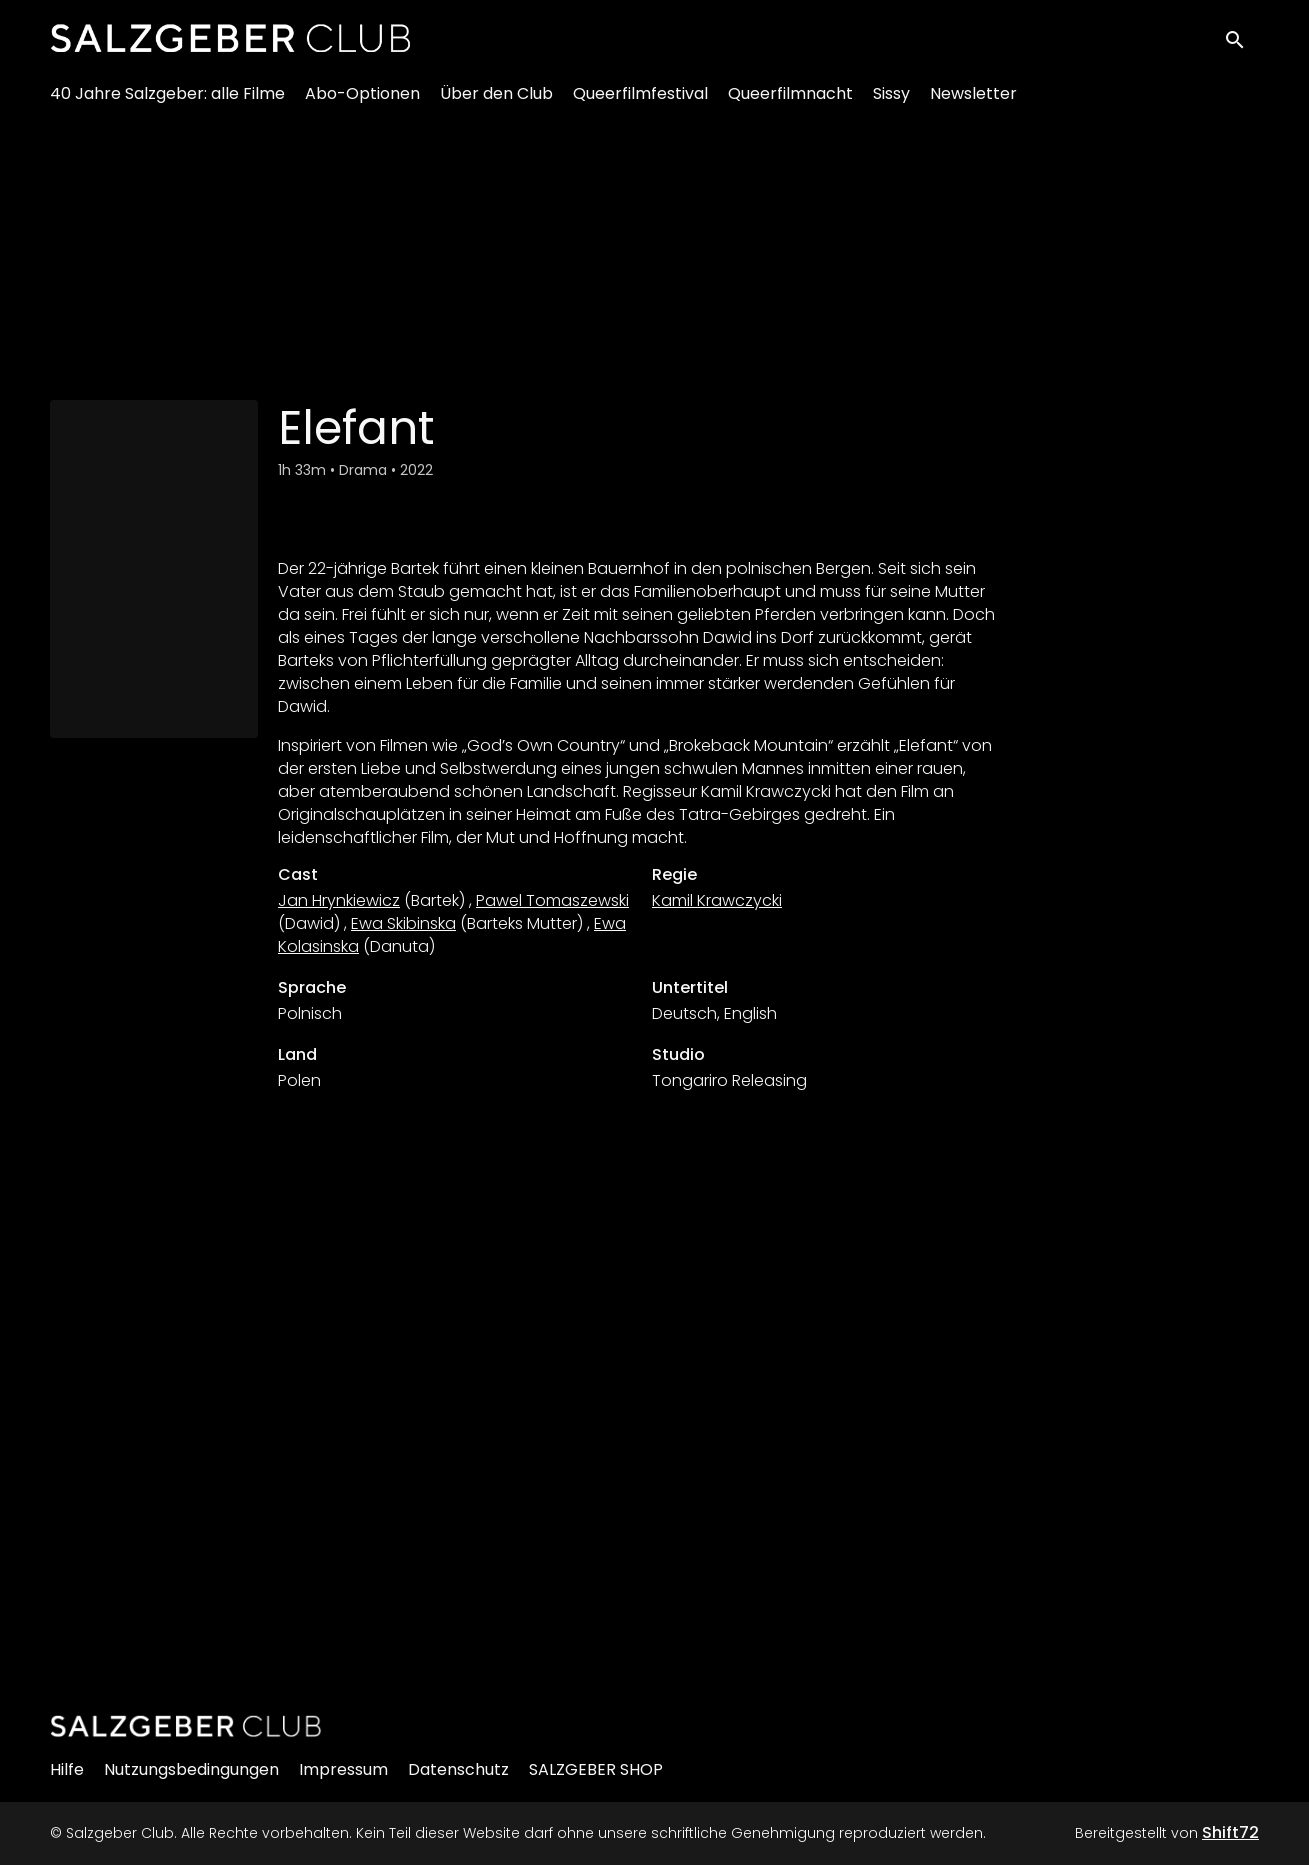 The image size is (1309, 1865). Describe the element at coordinates (67, 1769) in the screenshot. I see `Hilfe` at that location.